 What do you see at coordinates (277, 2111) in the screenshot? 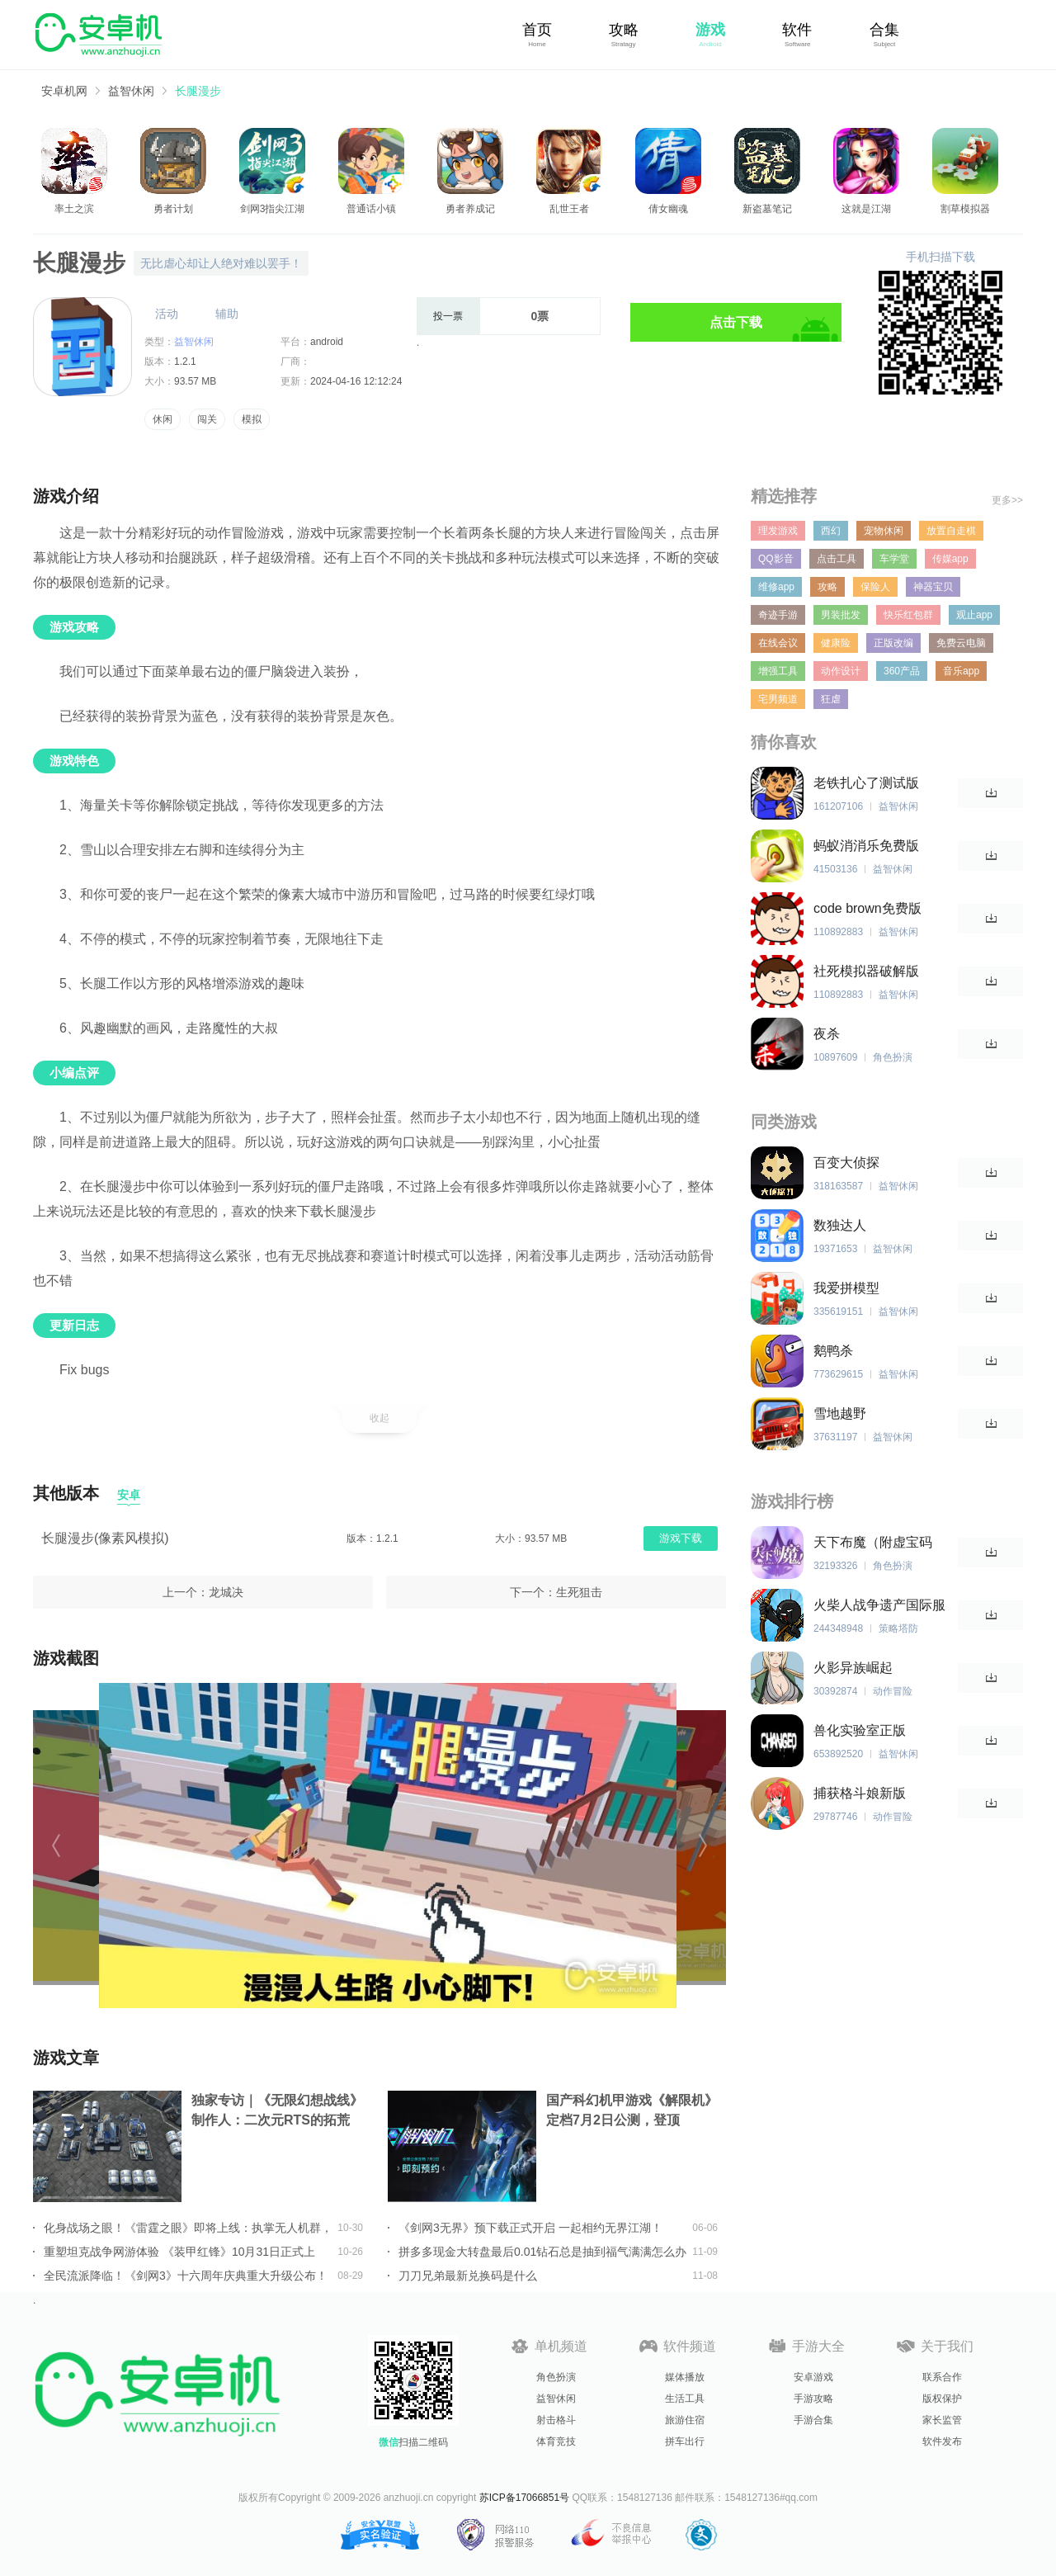
I see `独家专访｜《无限幻想战线》制作人：二次元RTS的拓荒者，邀你共筑无限幻想` at bounding box center [277, 2111].